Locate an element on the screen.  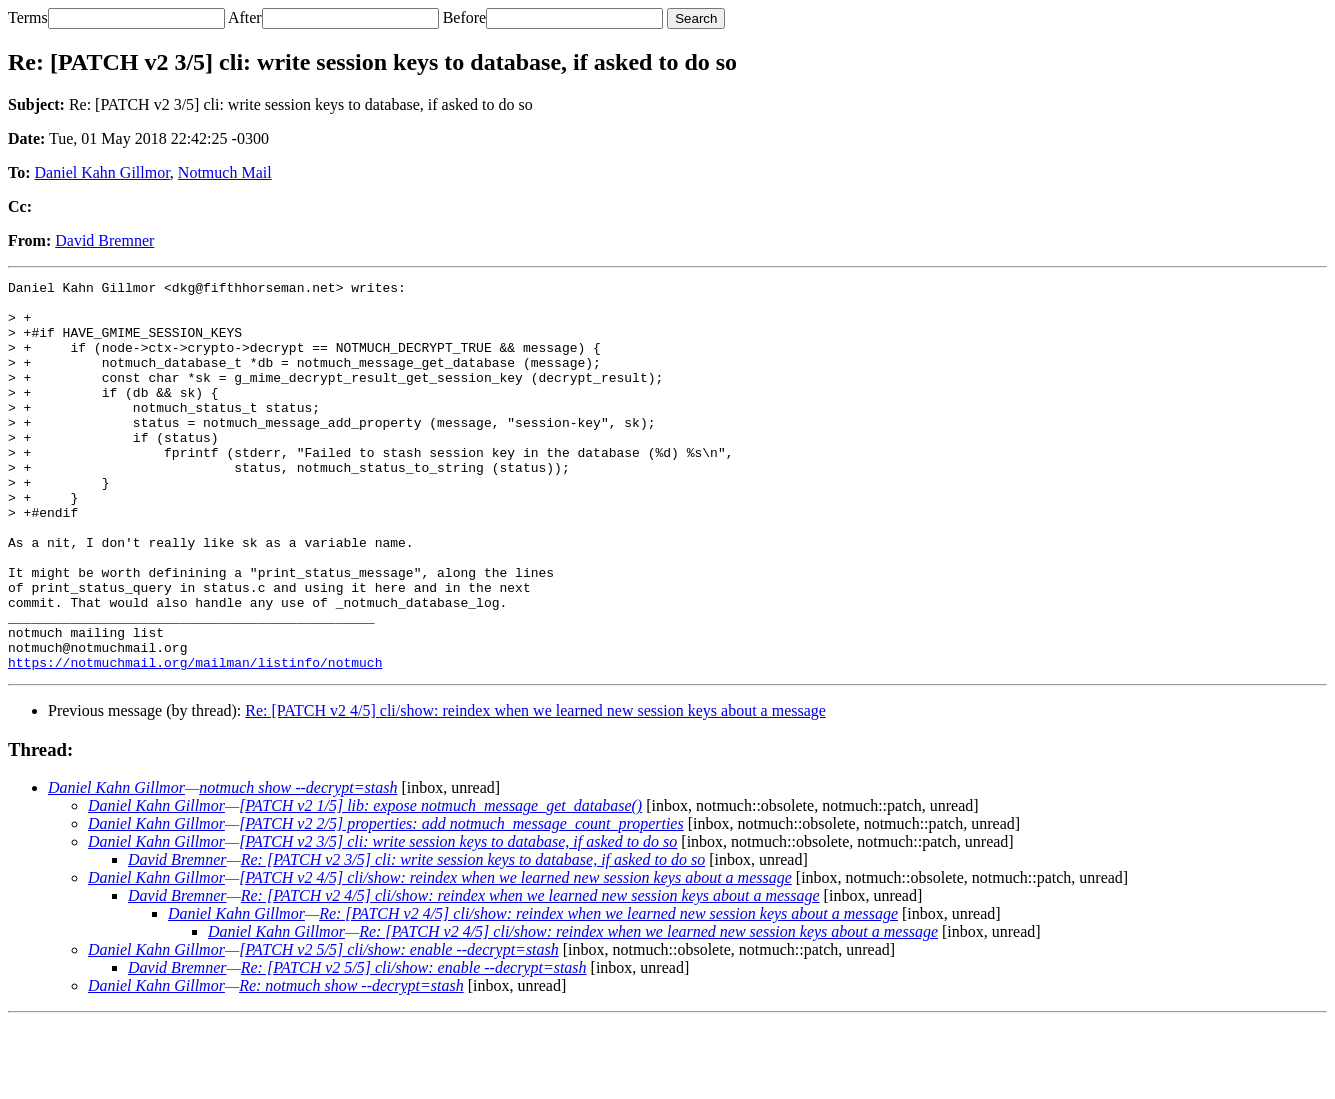
Re: [PATCH v2 4/5] cli/show: reindex when we learned new session keys about a message is located at coordinates (535, 788).